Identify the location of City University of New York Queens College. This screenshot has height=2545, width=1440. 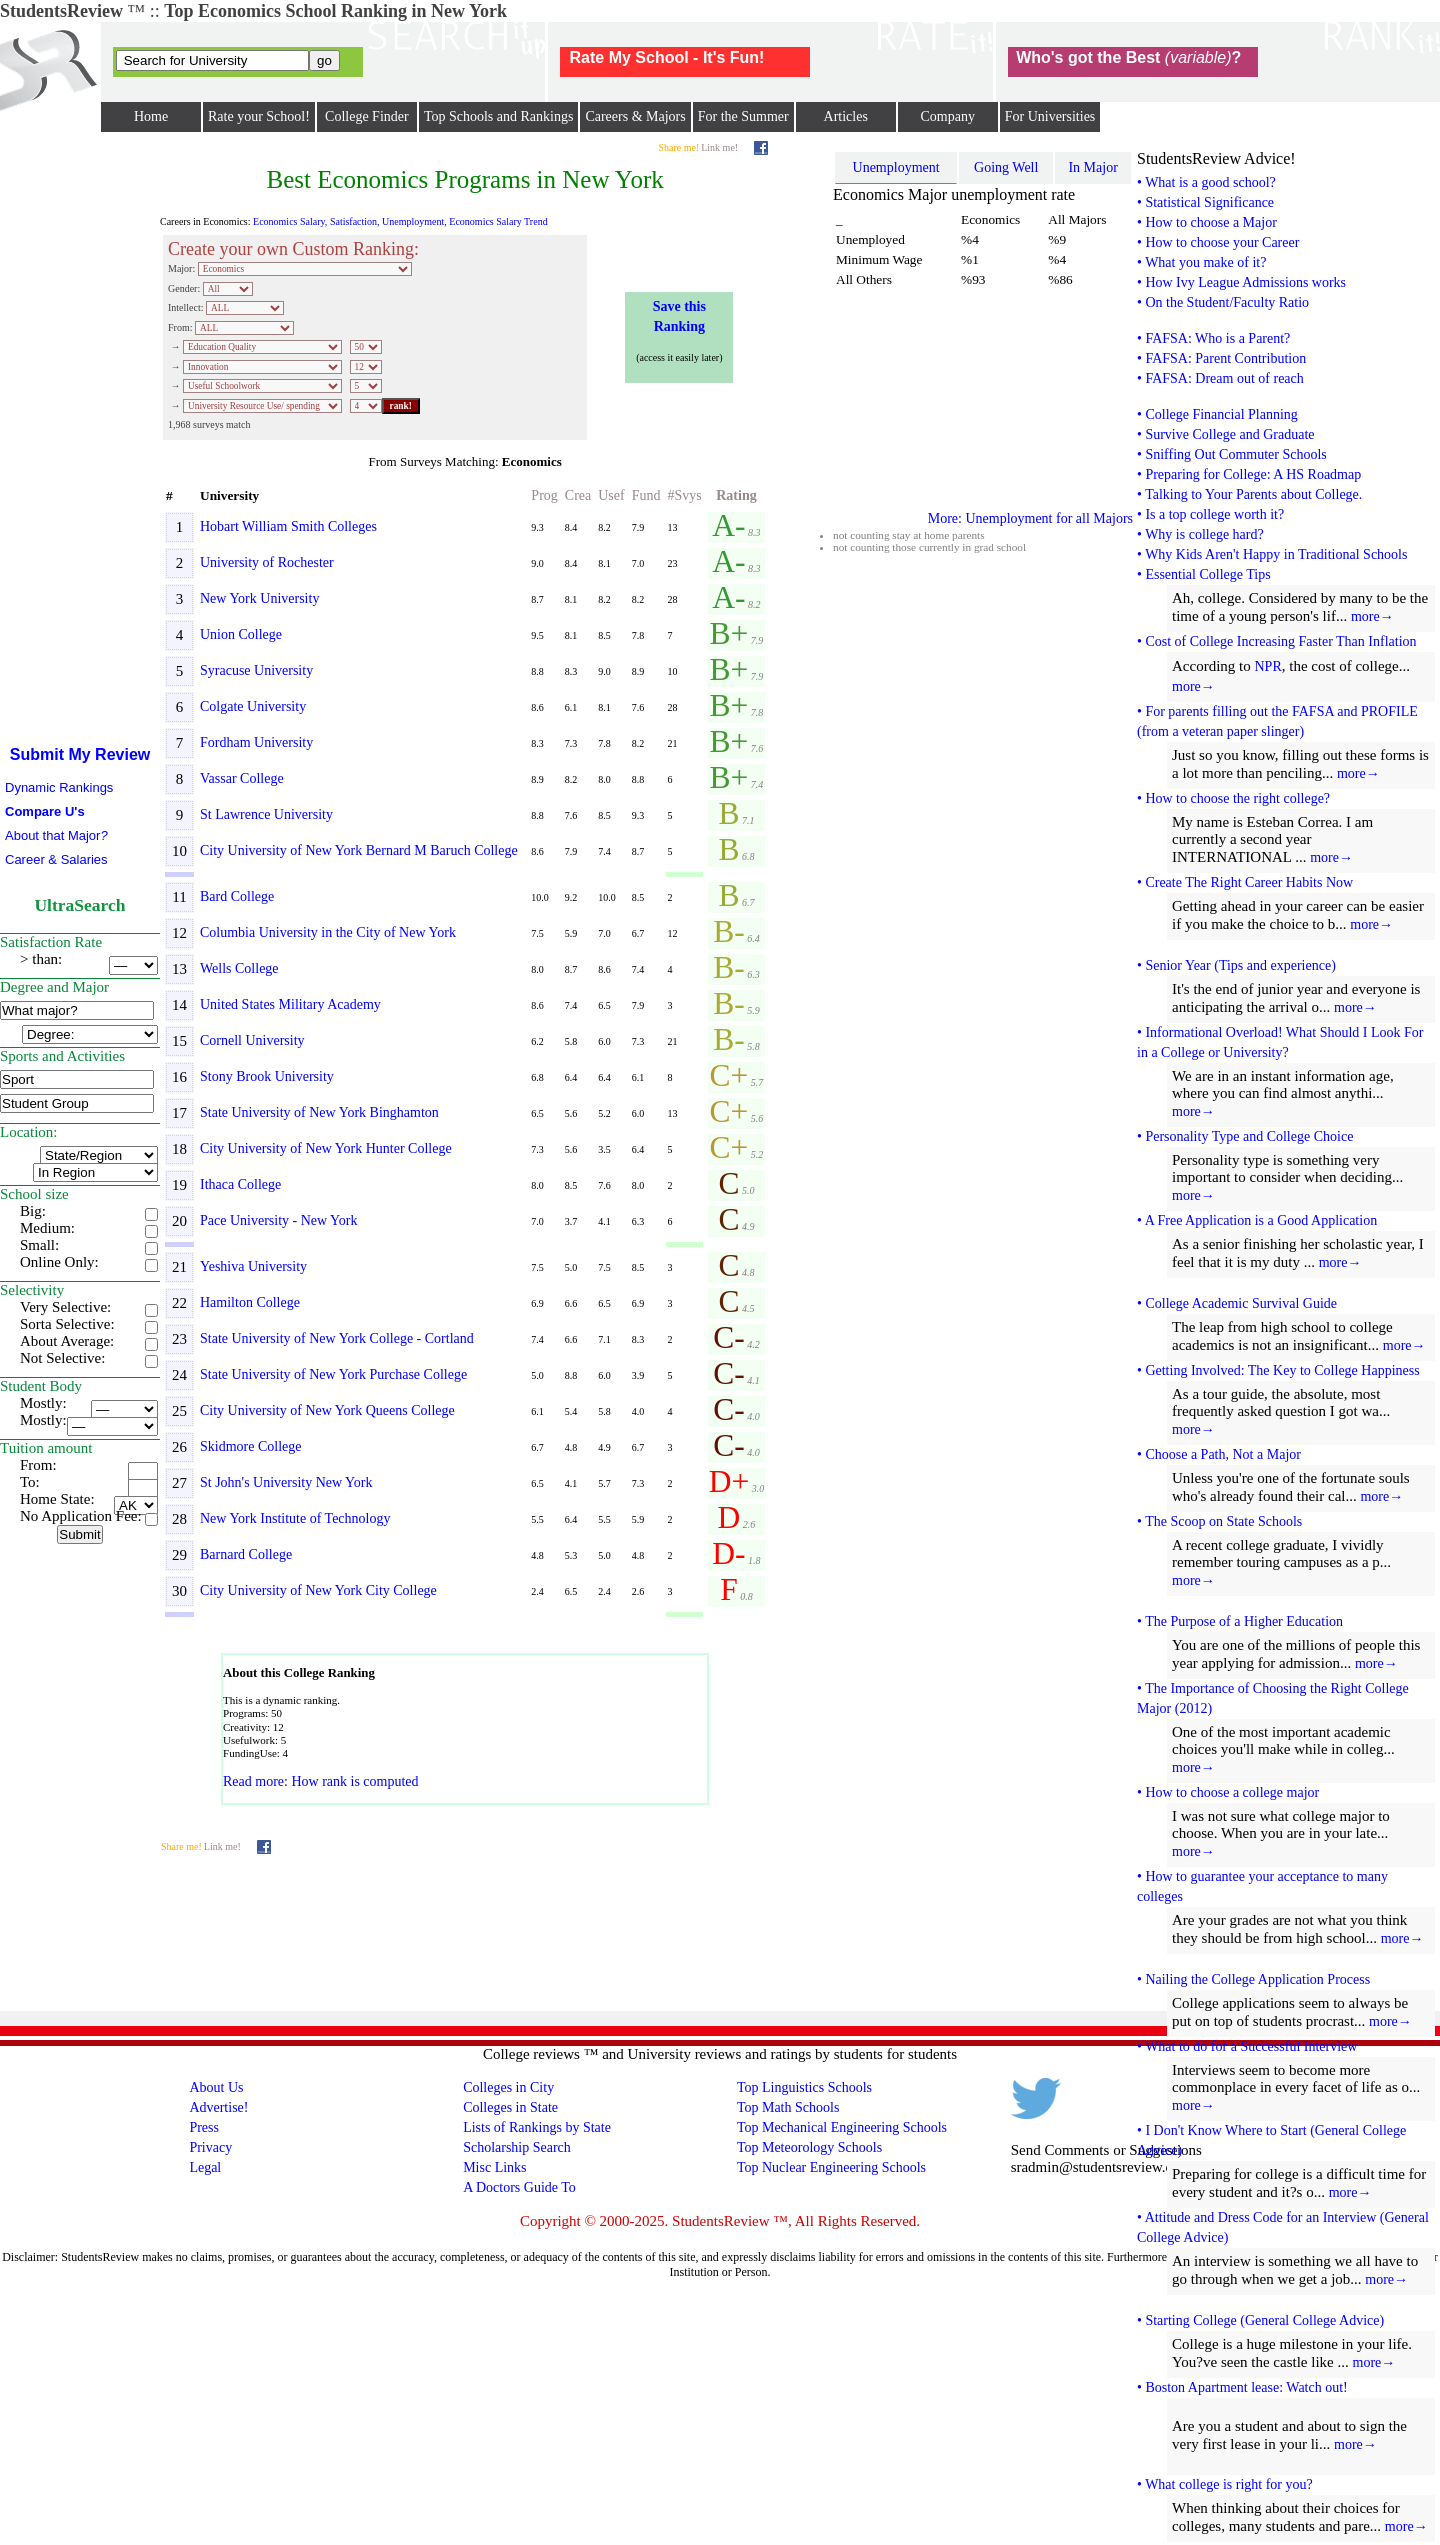
(327, 1410).